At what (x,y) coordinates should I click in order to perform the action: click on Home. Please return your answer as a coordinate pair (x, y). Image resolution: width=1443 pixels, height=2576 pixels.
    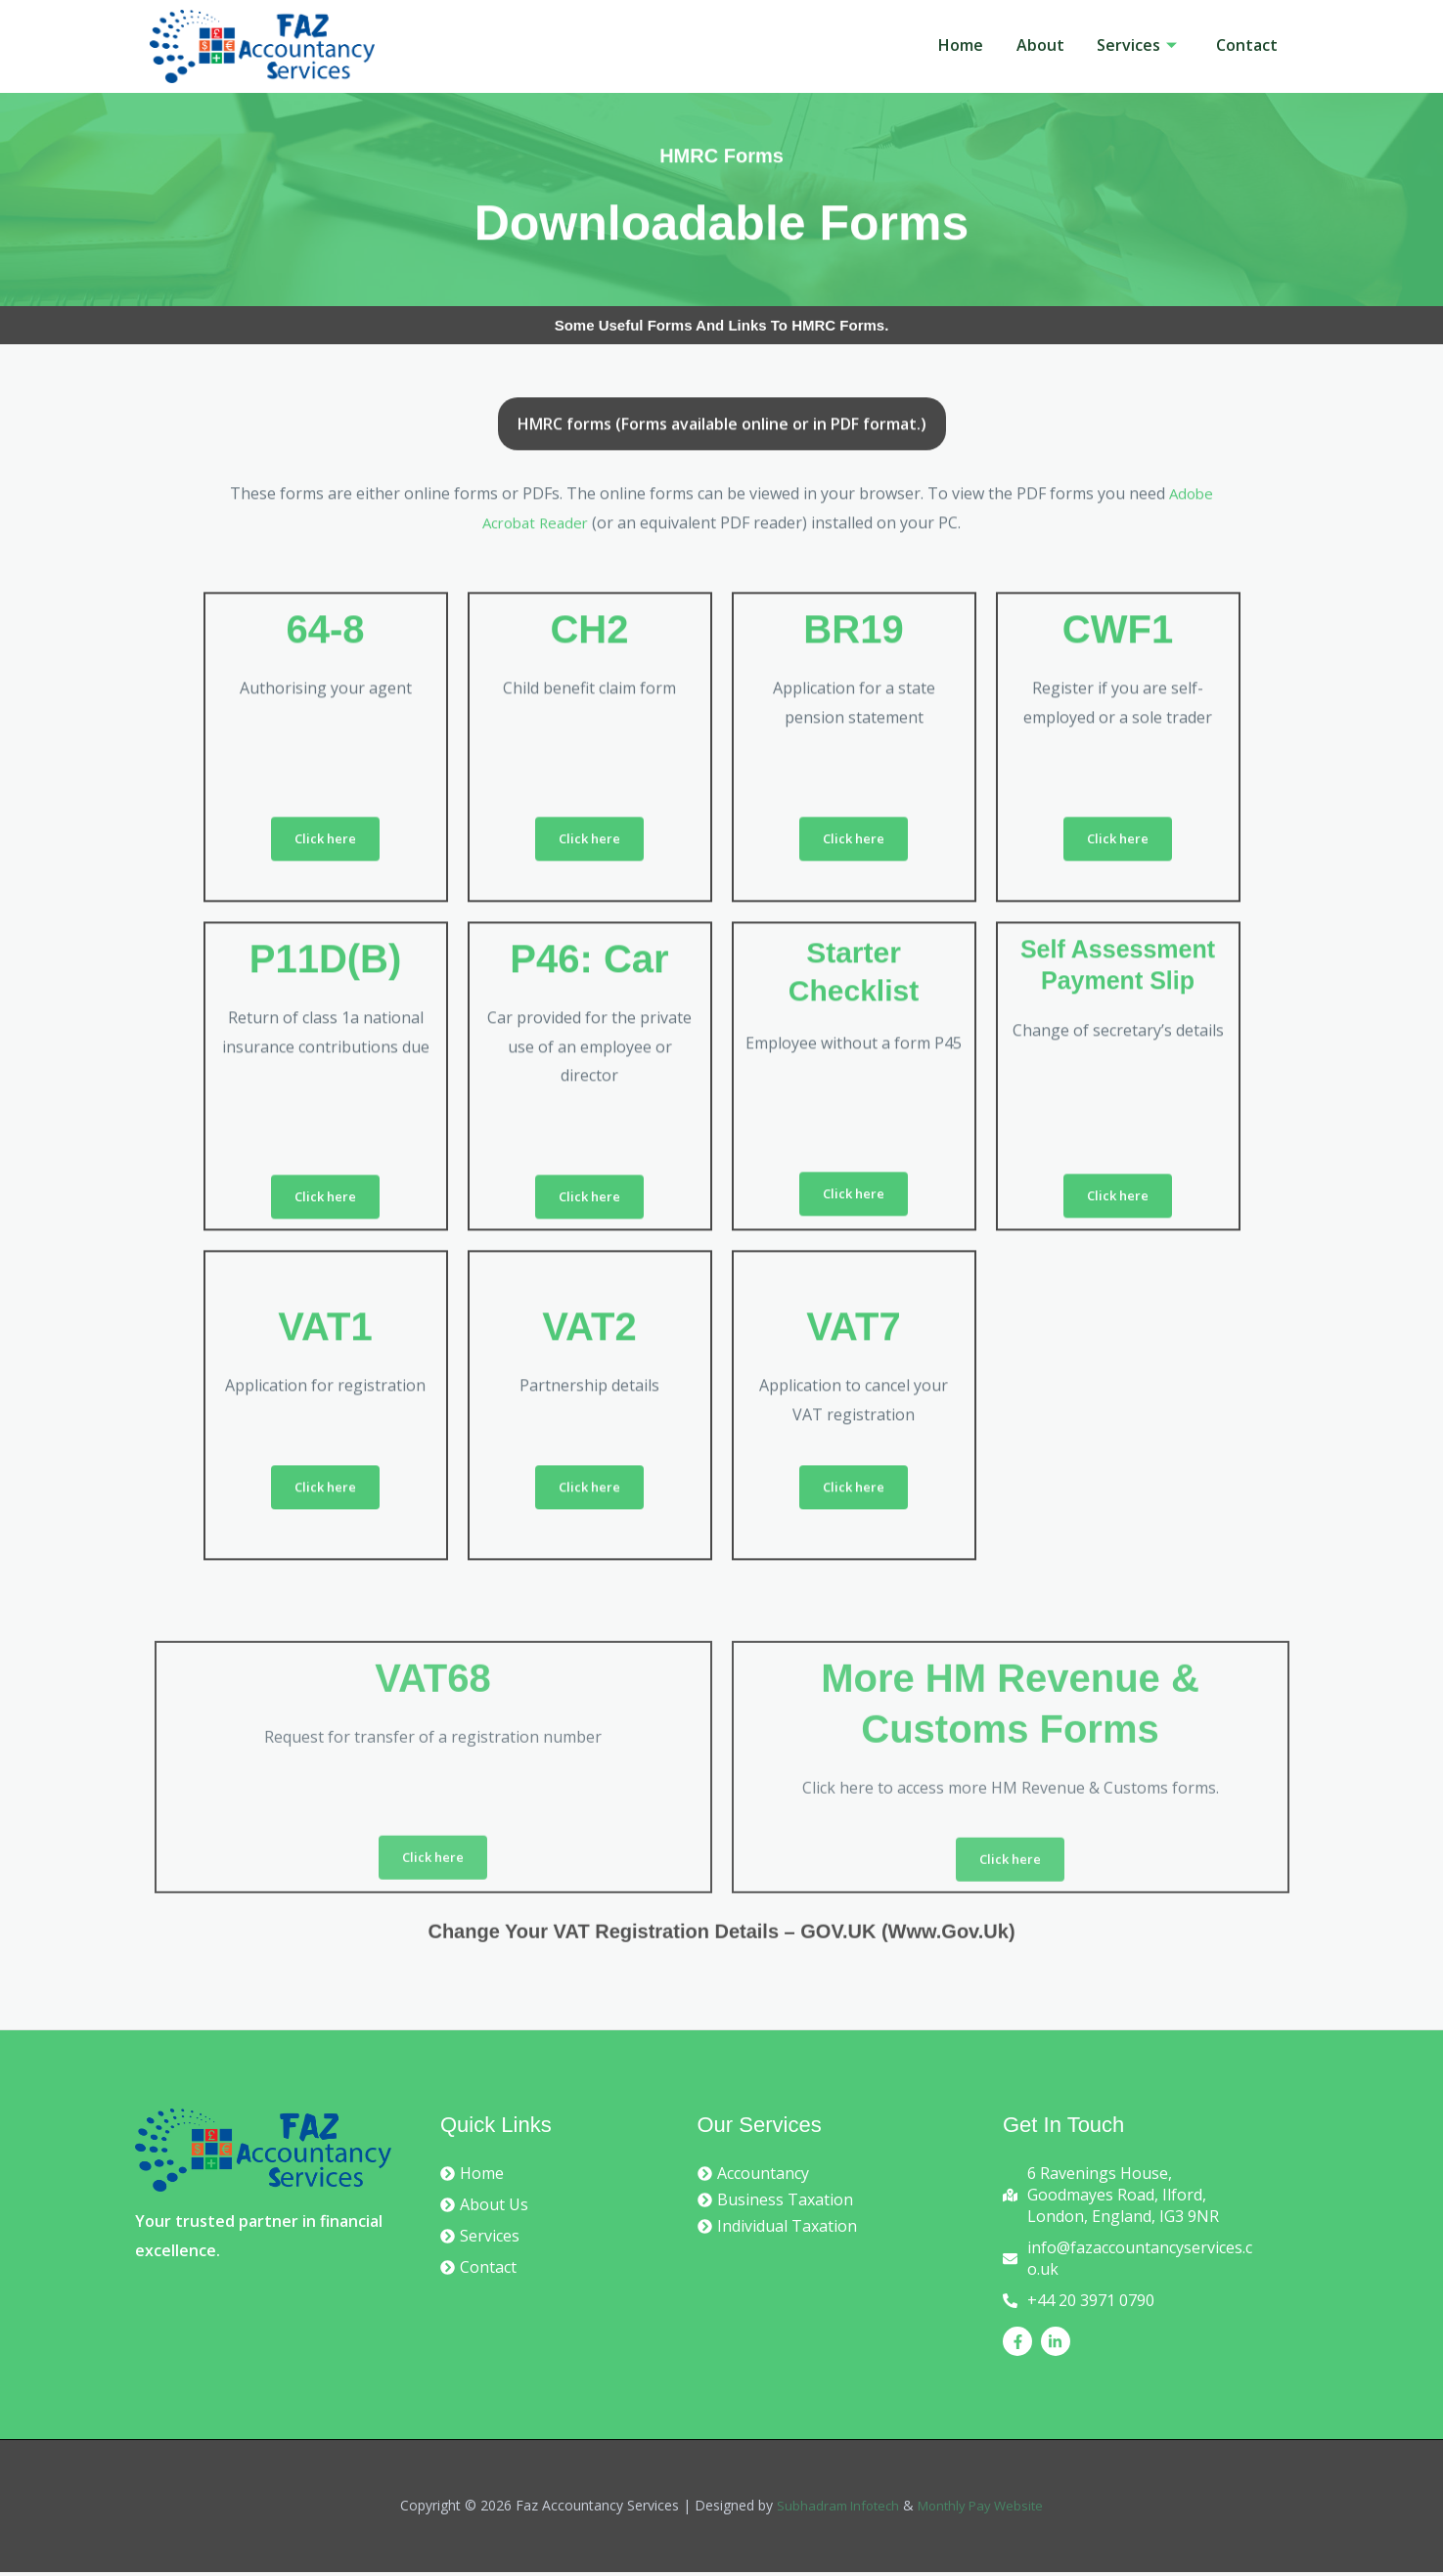
    Looking at the image, I should click on (939, 45).